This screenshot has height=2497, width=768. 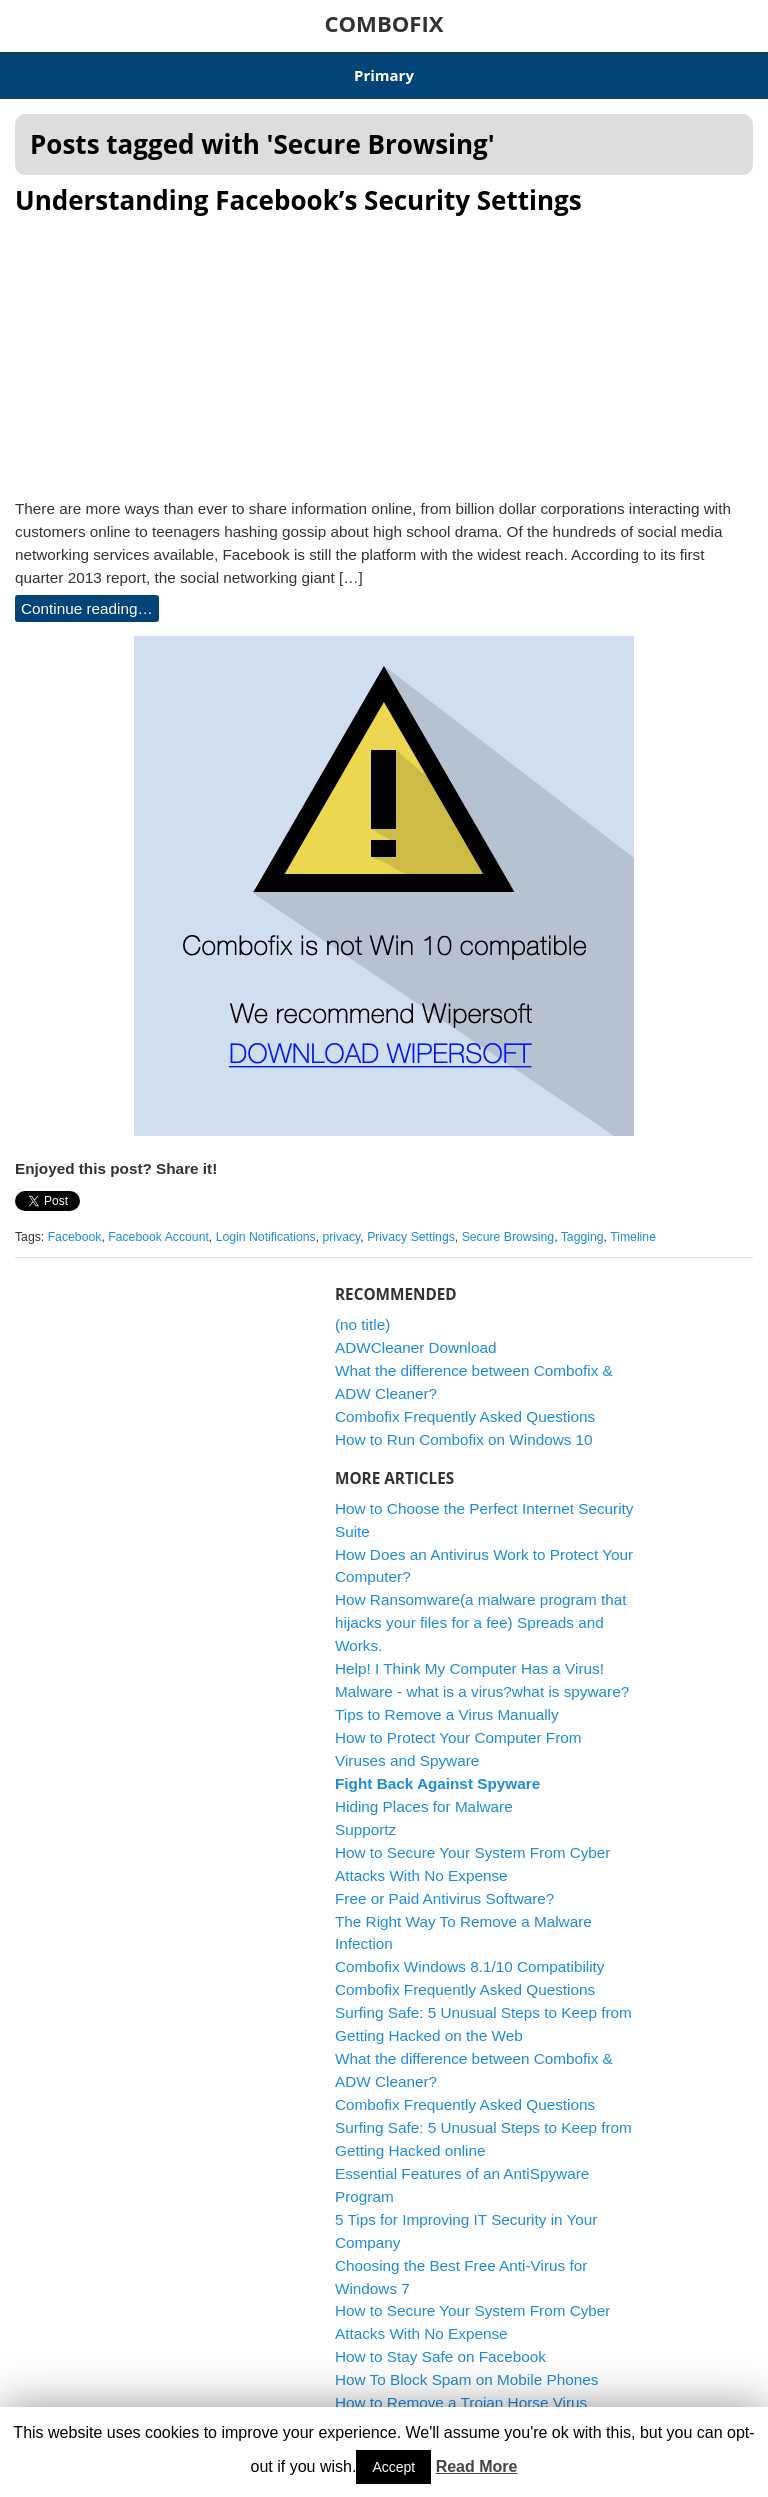 What do you see at coordinates (87, 608) in the screenshot?
I see `Continue reading…` at bounding box center [87, 608].